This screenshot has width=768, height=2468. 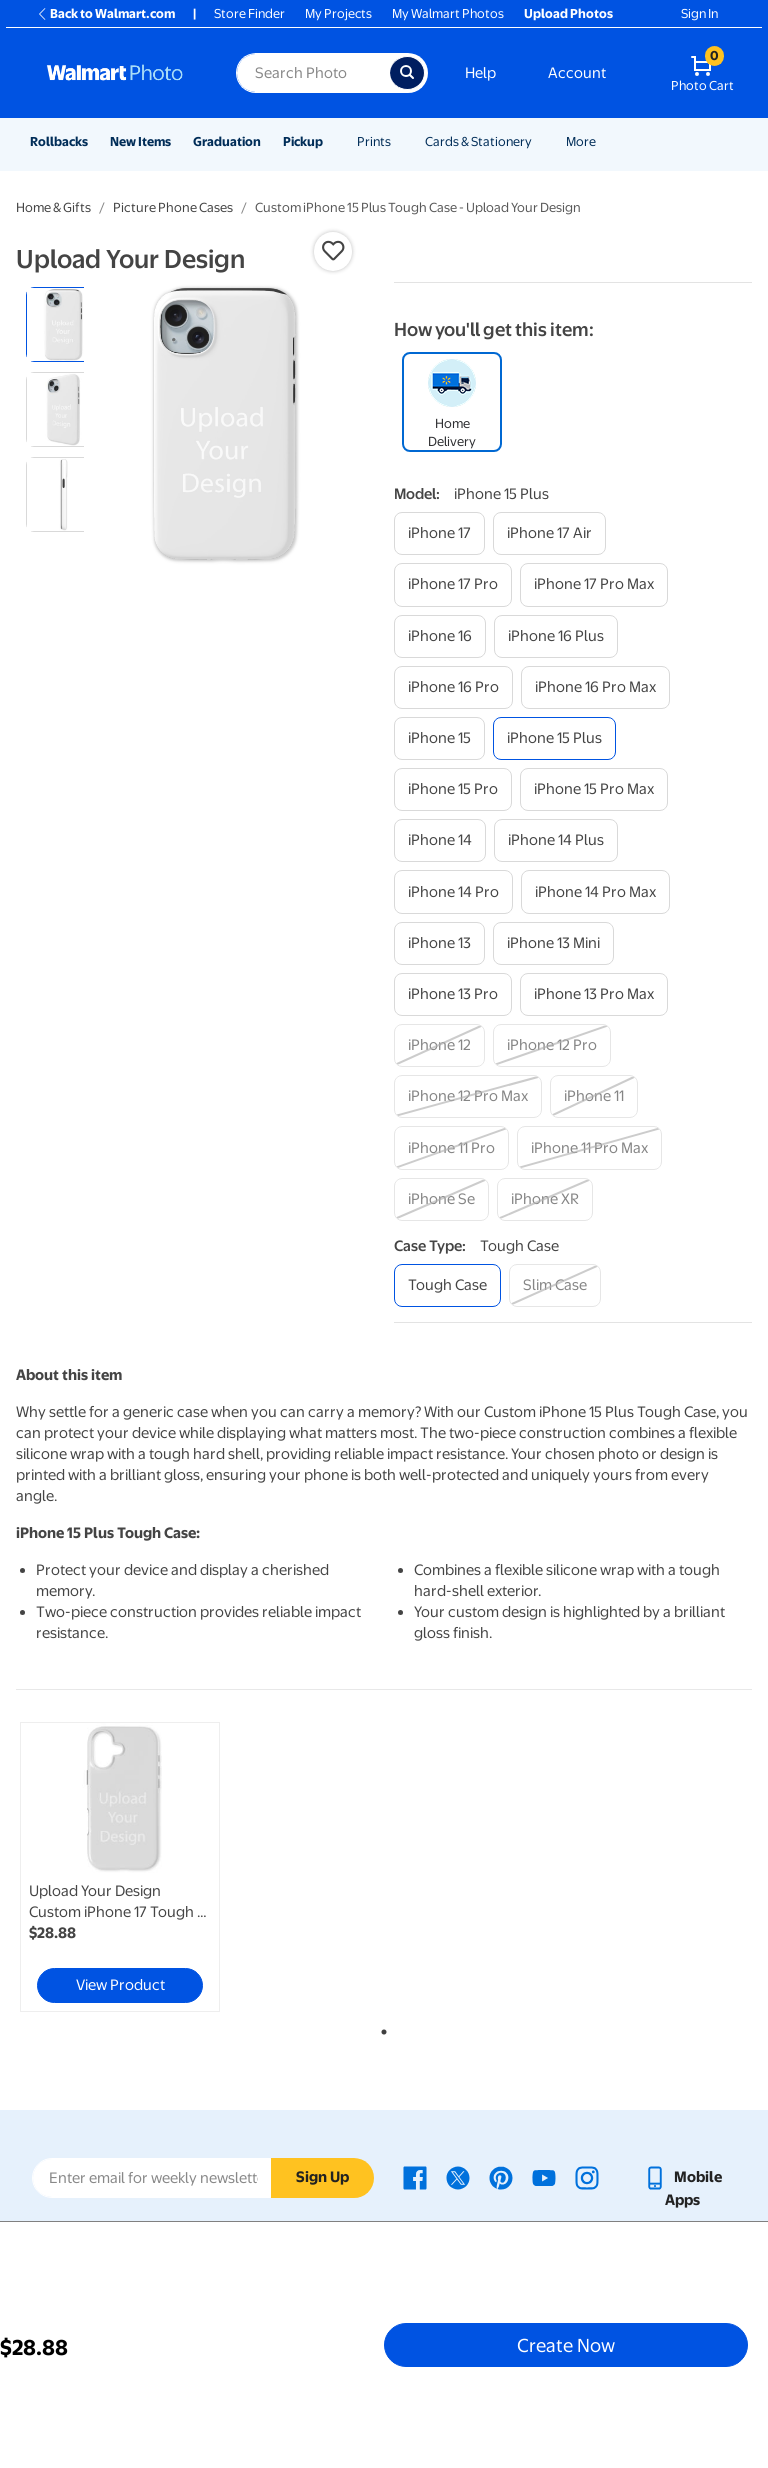 What do you see at coordinates (587, 2177) in the screenshot?
I see `[Walmart Instagram page - opens in a new window]` at bounding box center [587, 2177].